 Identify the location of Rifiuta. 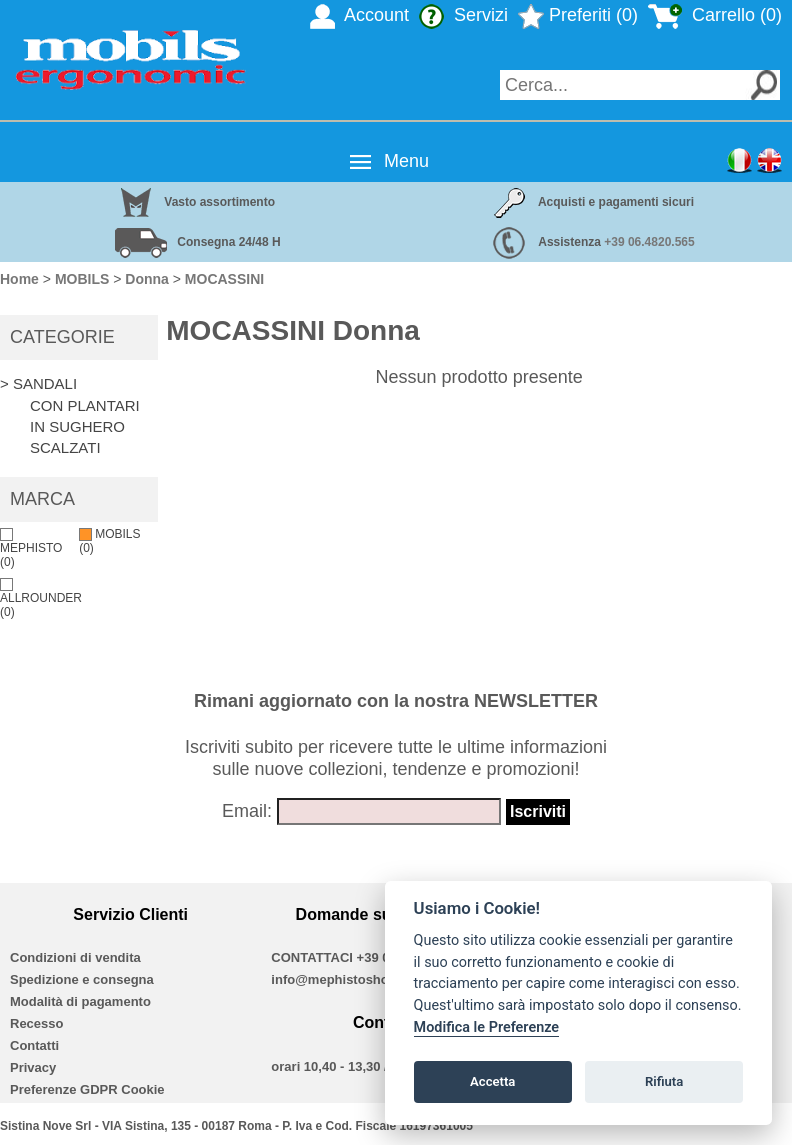
(664, 1081).